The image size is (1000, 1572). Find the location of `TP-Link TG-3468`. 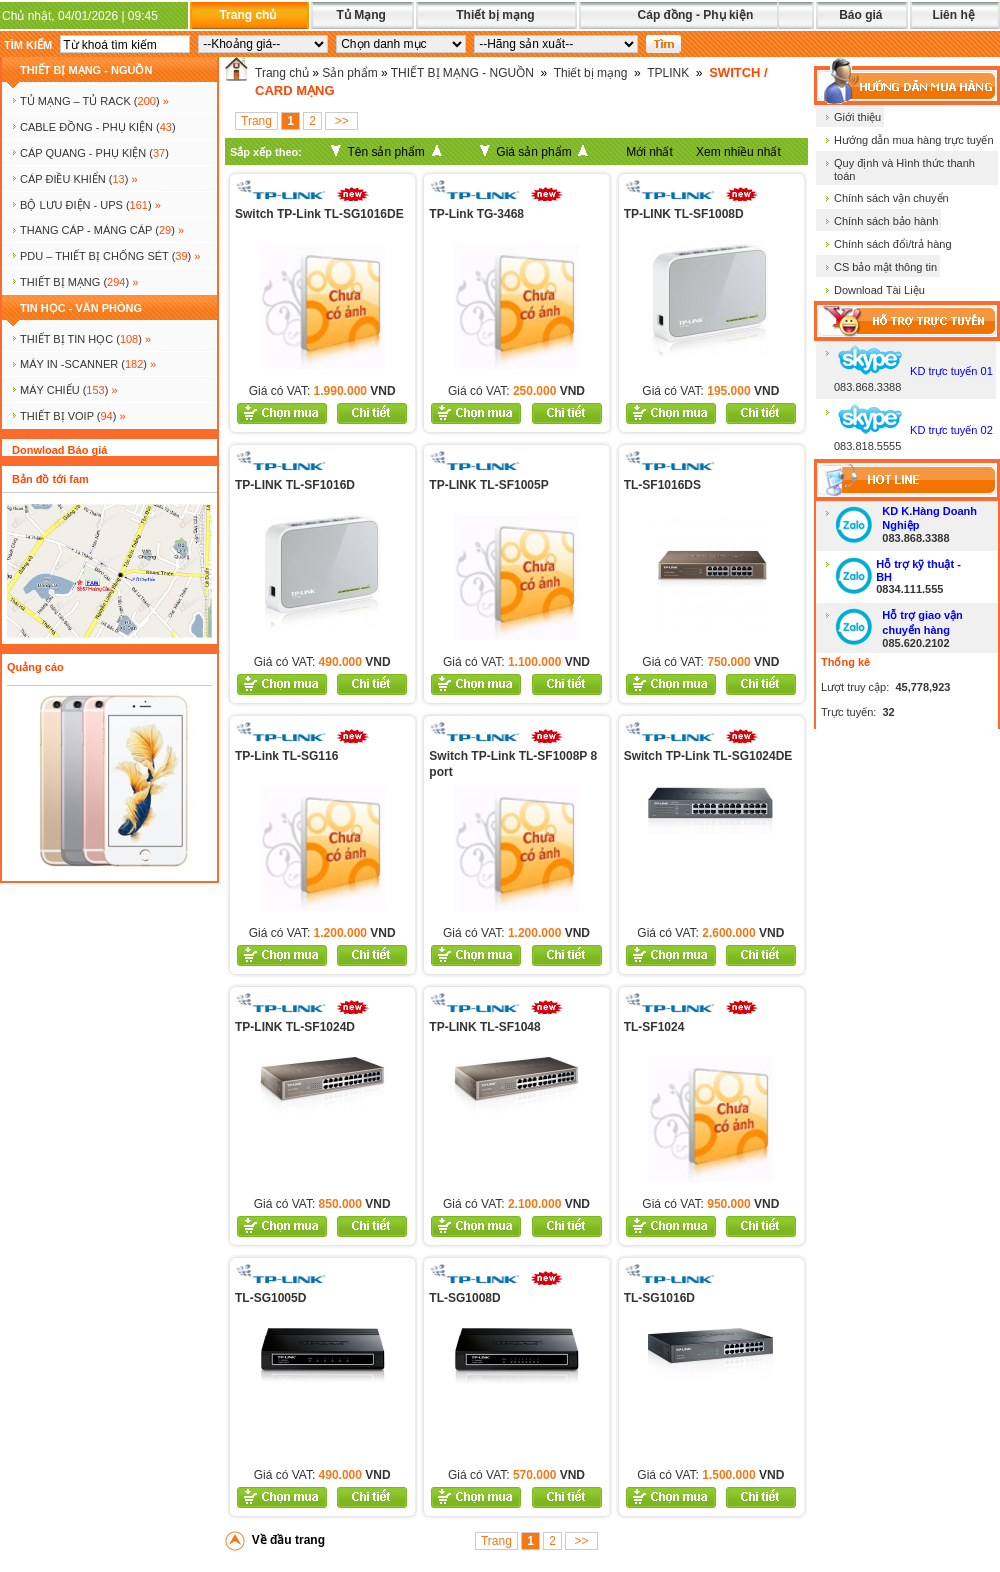

TP-Link TG-3468 is located at coordinates (476, 214).